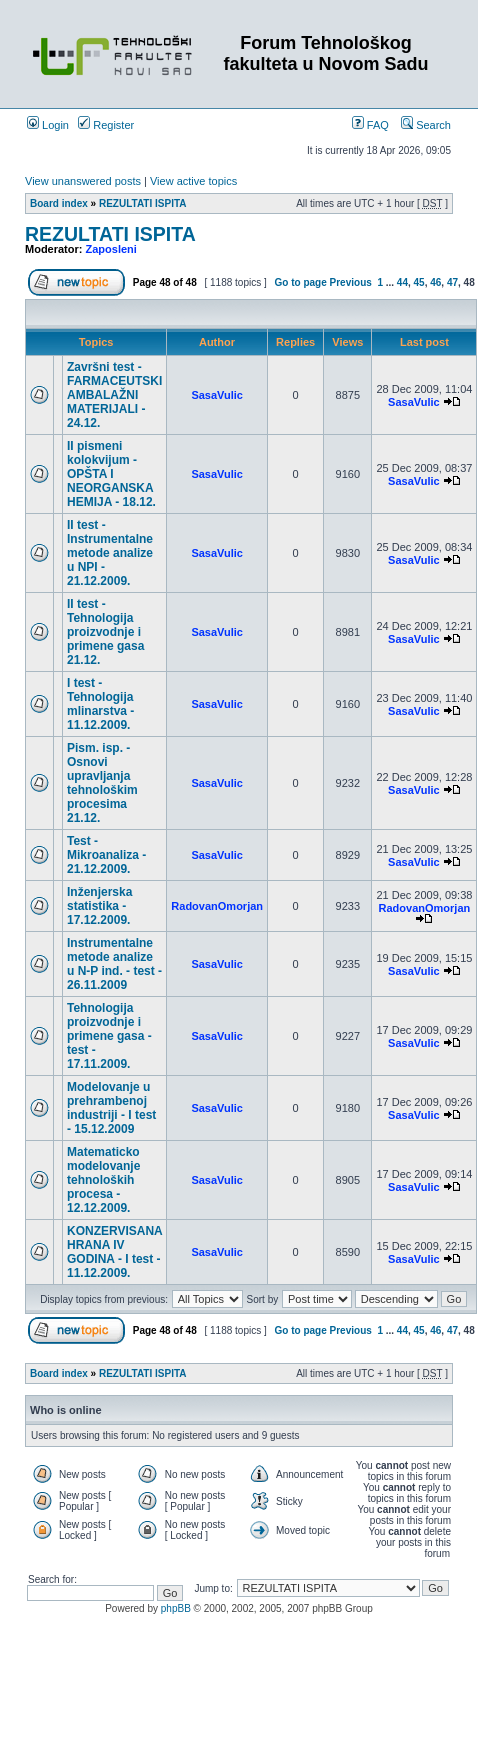 Image resolution: width=478 pixels, height=1762 pixels. Describe the element at coordinates (111, 474) in the screenshot. I see `II pismeni kolokvijum - OPŠTA I NEORGANSKA HEMIJA - 18.12.` at that location.